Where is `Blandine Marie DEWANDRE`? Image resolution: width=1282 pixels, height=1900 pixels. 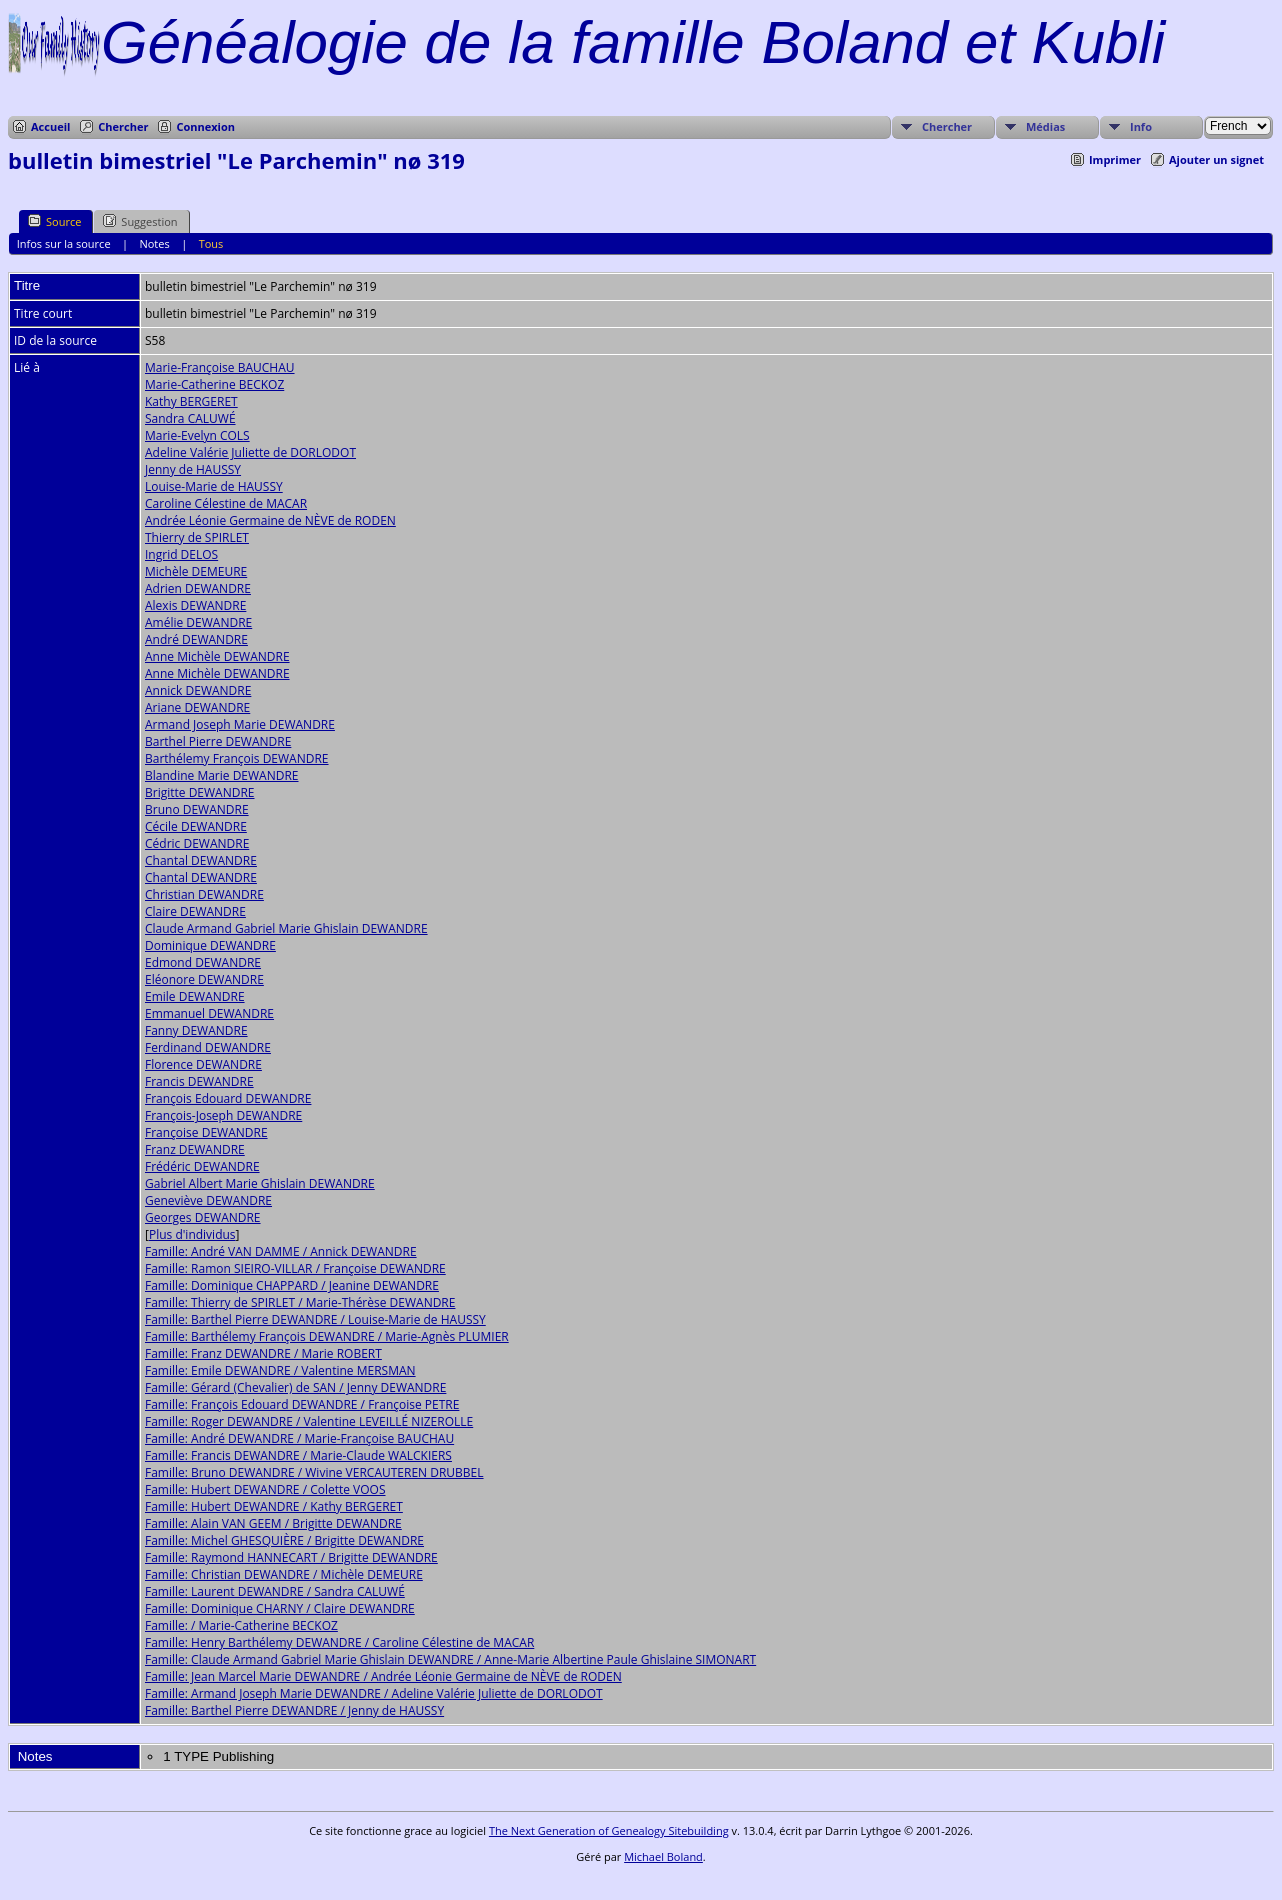
Blandine Marie DEWANDRE is located at coordinates (222, 775).